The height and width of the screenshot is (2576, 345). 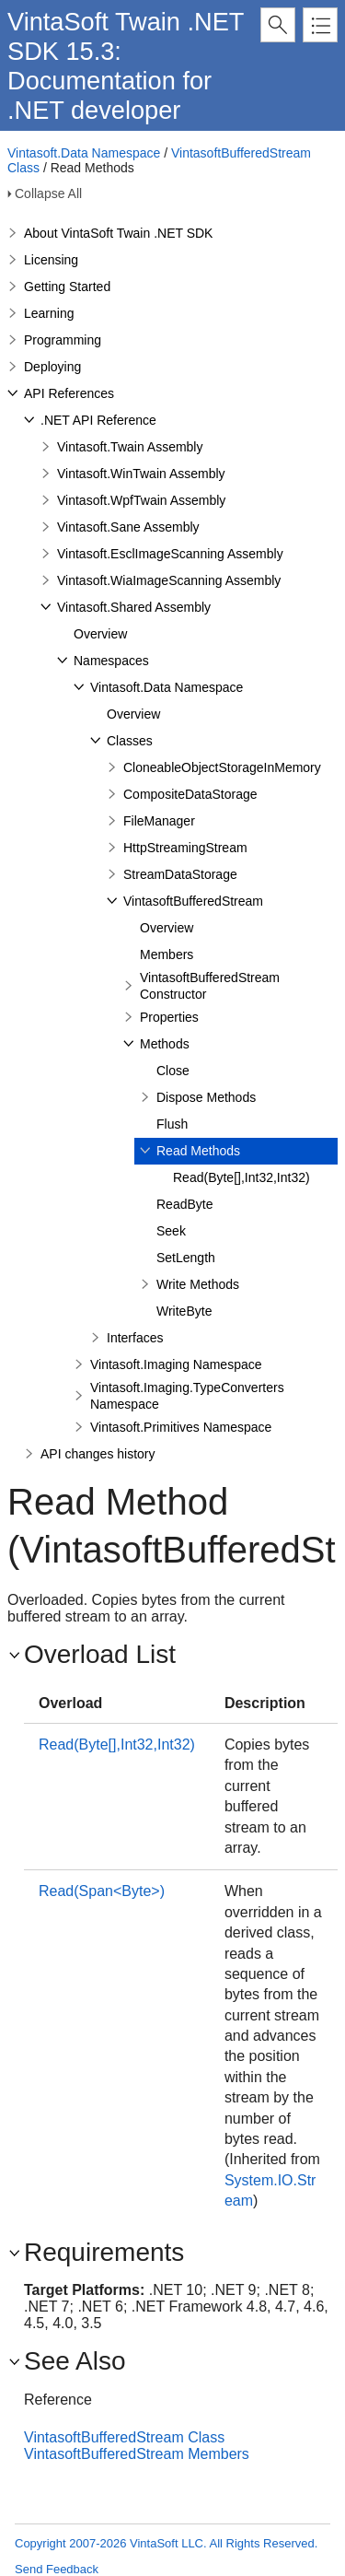 What do you see at coordinates (129, 446) in the screenshot?
I see `Vintasoft.Twain Assembly` at bounding box center [129, 446].